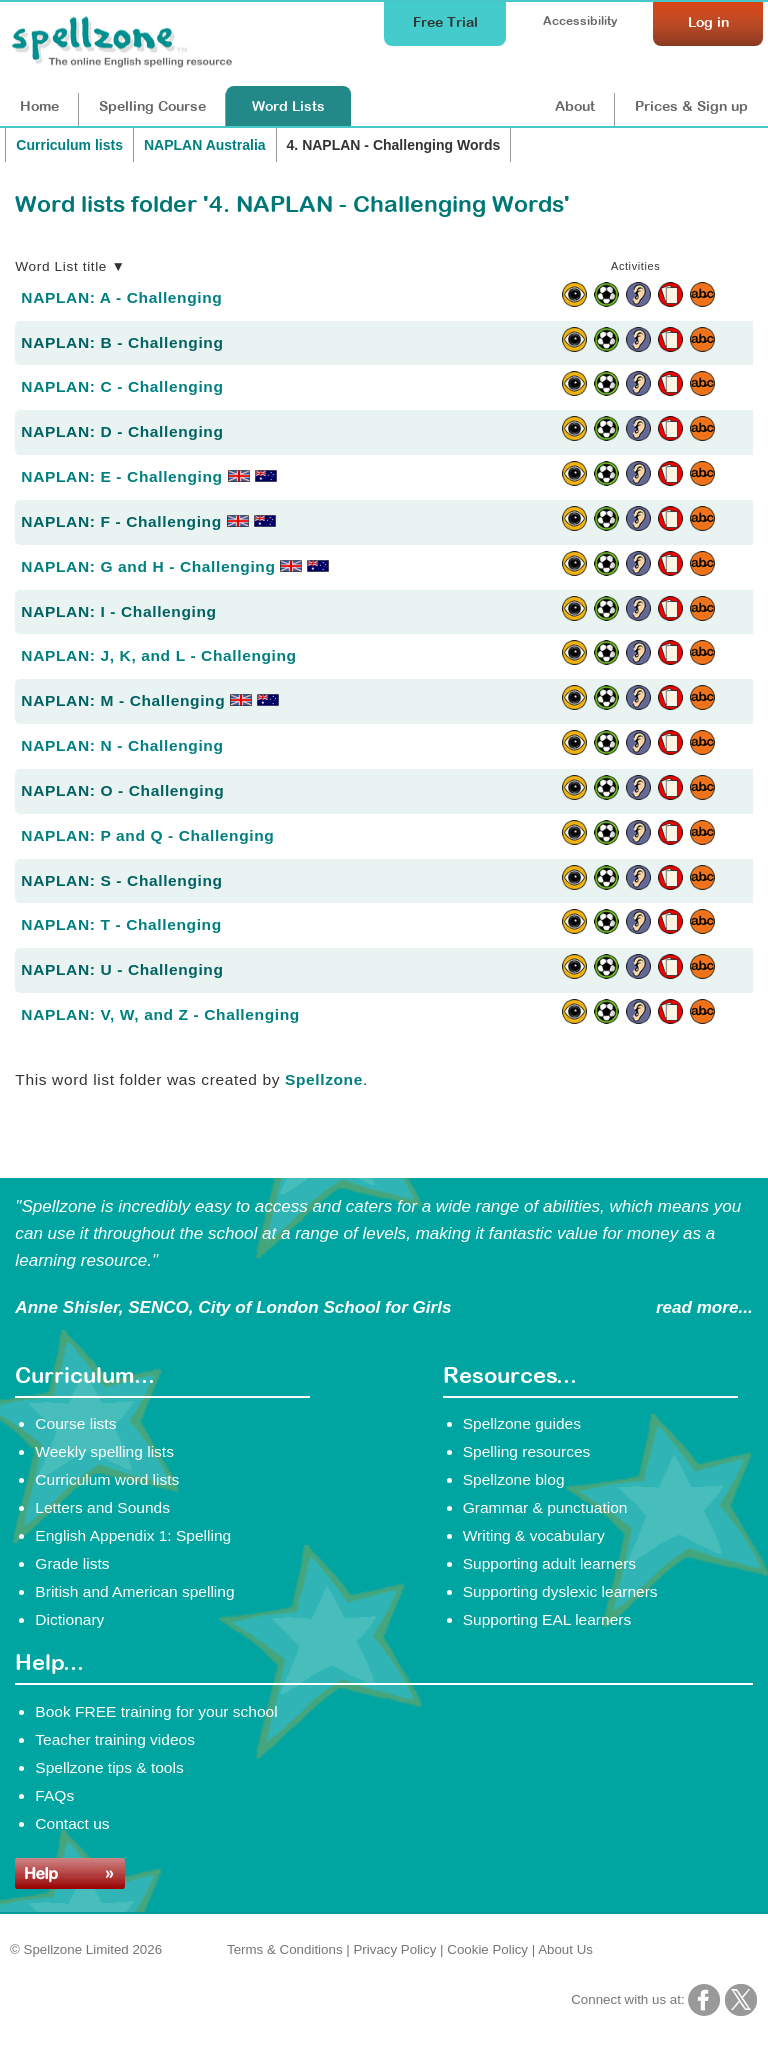 The image size is (768, 2052). Describe the element at coordinates (549, 1563) in the screenshot. I see `Supporting adult learners` at that location.